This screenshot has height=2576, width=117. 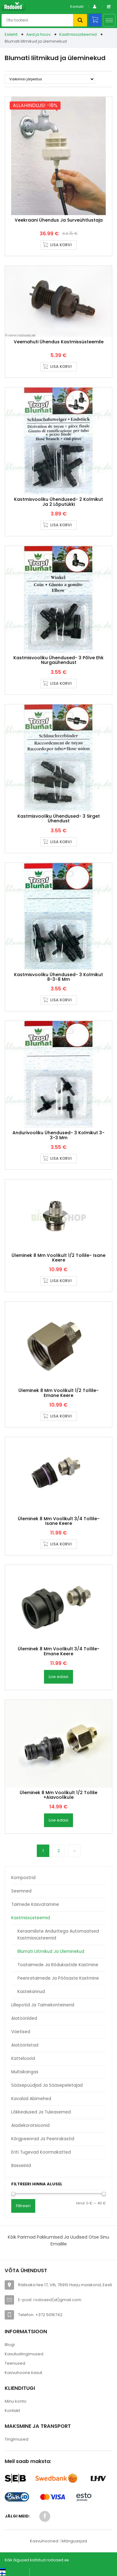 I want to click on Üleminek 8 mm voolikult 1/2 tollile +aiavoolikule, so click(x=58, y=1794).